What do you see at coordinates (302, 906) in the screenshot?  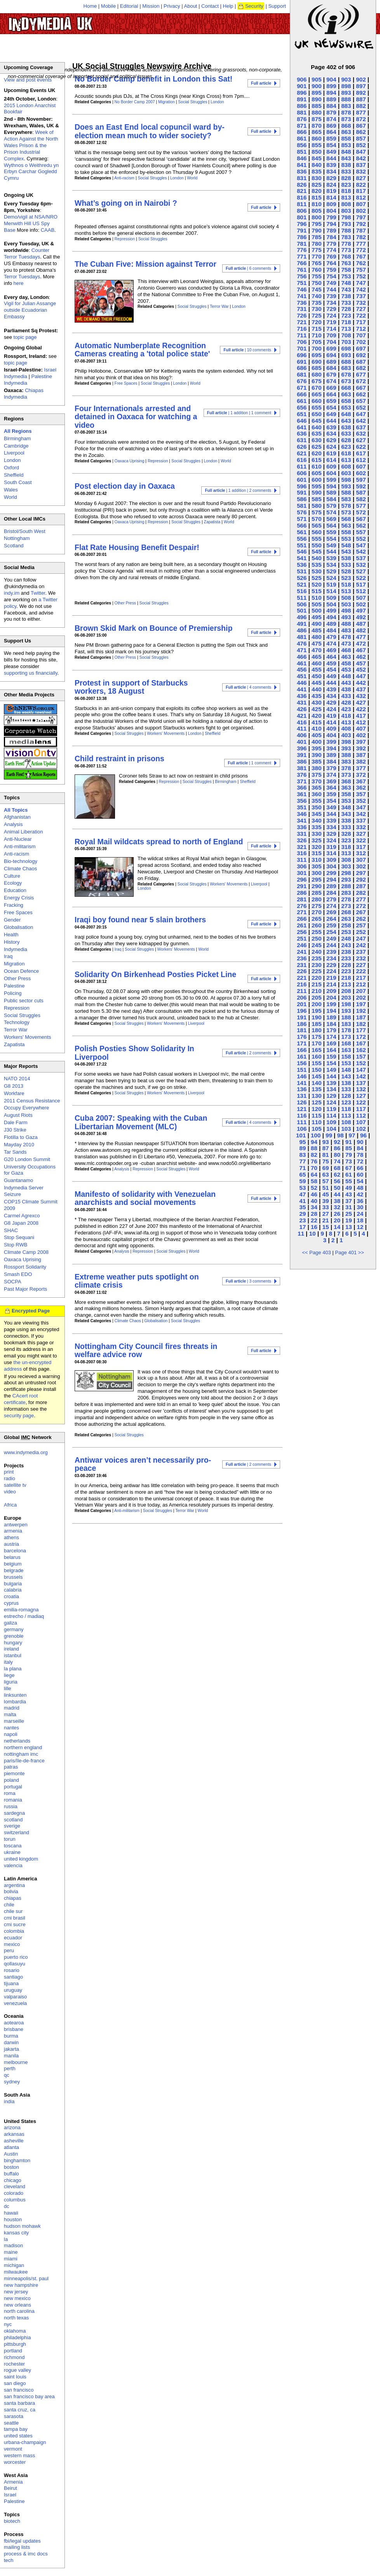 I see `276` at bounding box center [302, 906].